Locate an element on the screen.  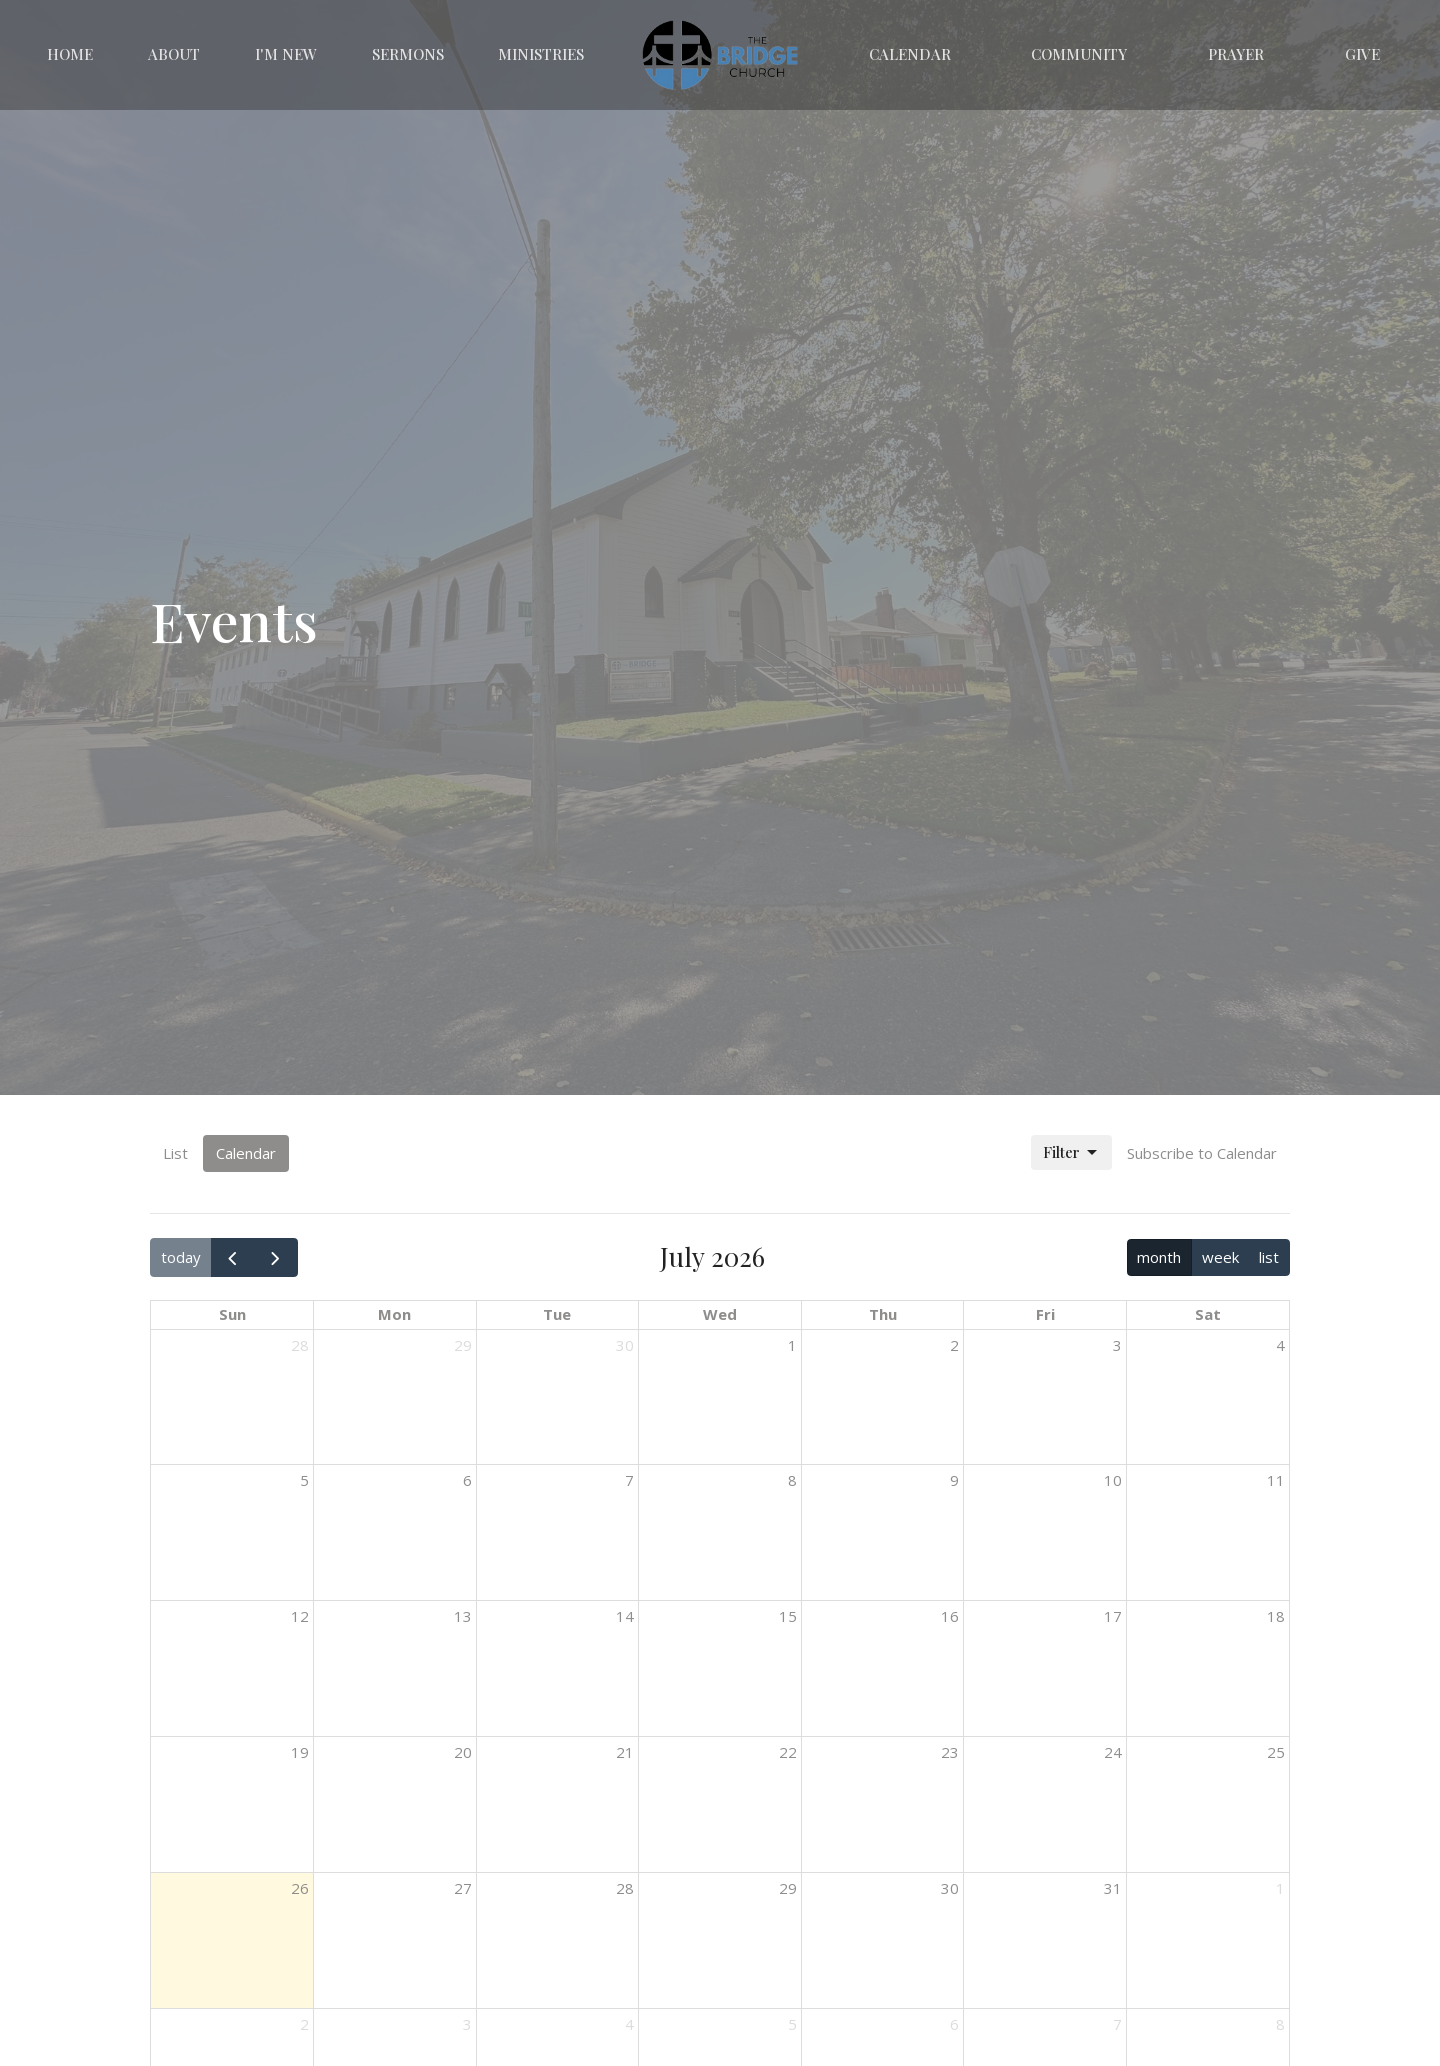
Thu [Thursday] is located at coordinates (883, 1314).